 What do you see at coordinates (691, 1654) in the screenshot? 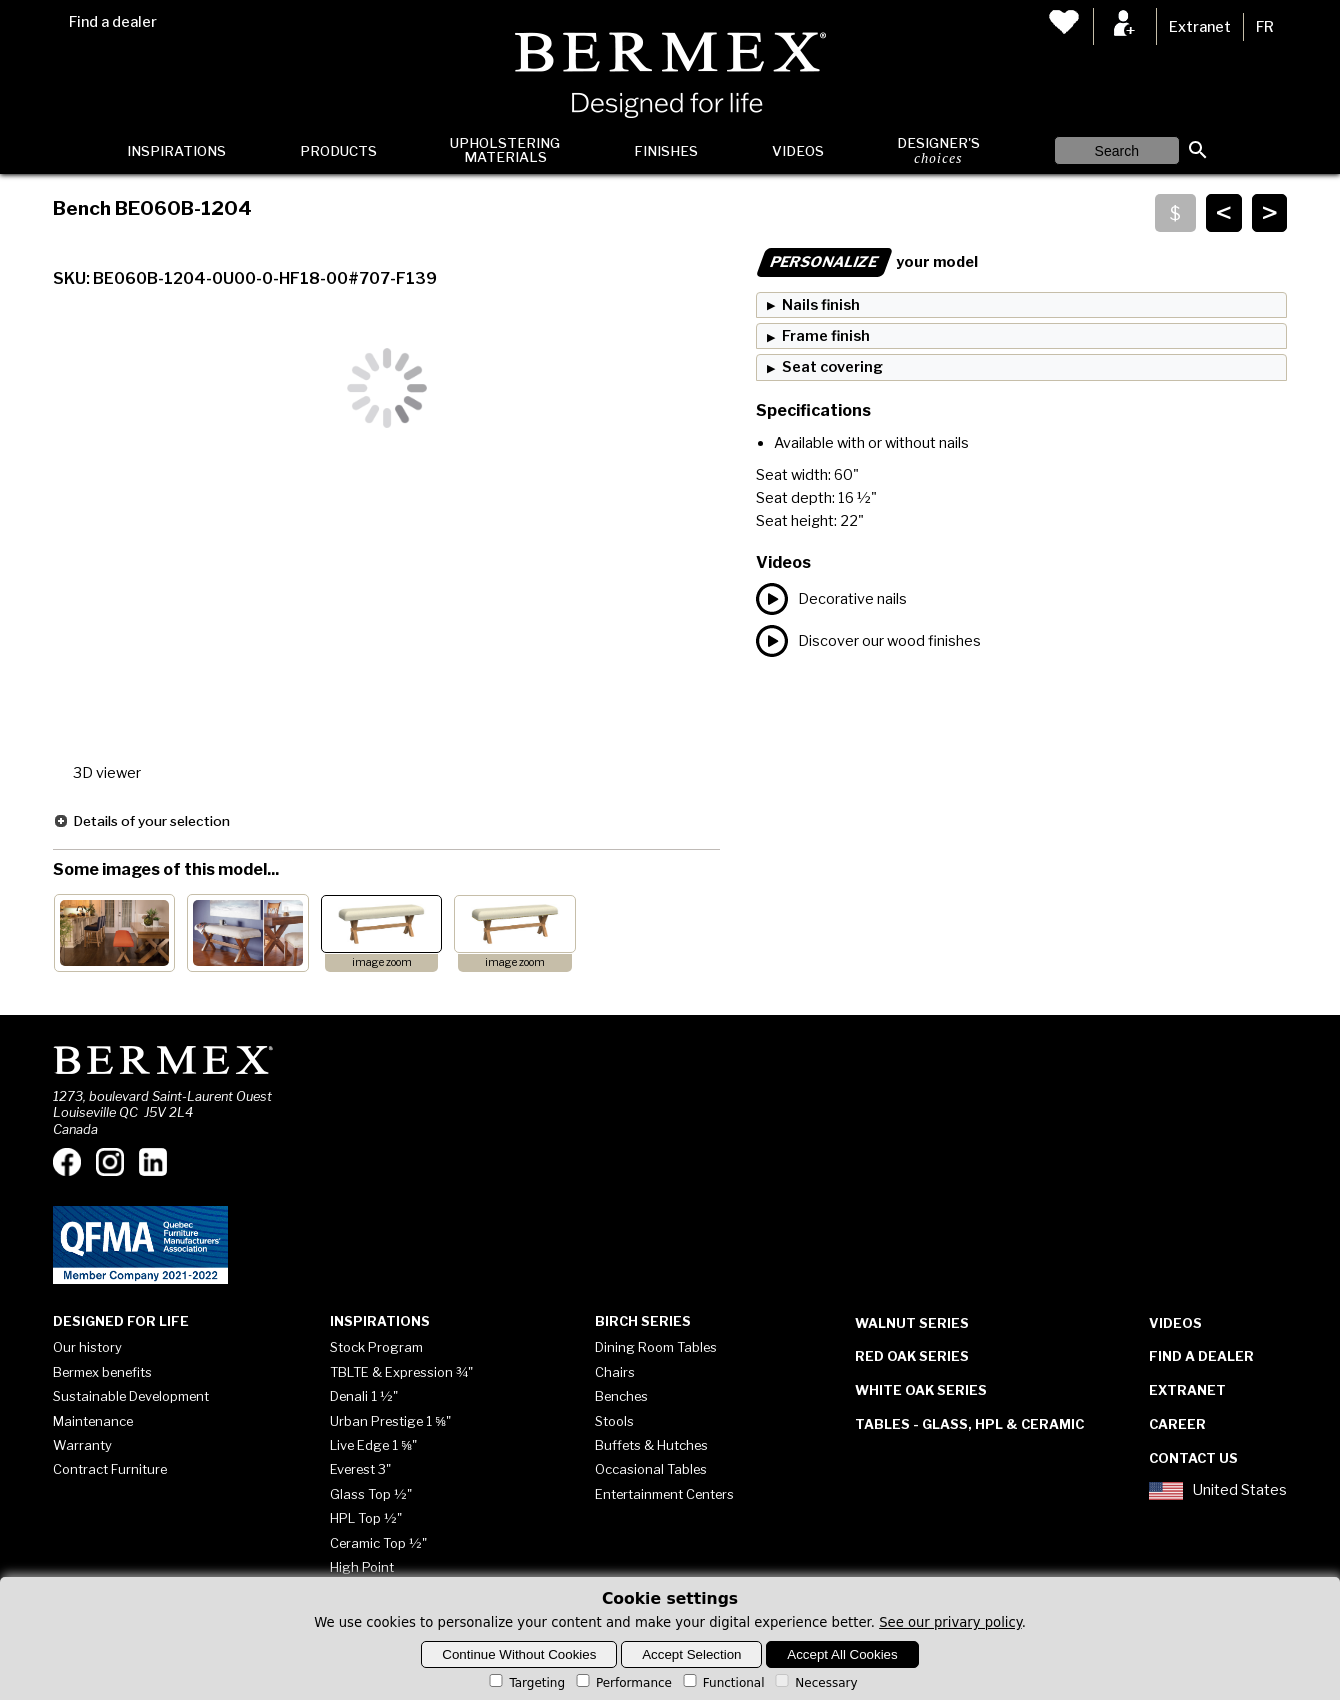
I see `Accept Selection` at bounding box center [691, 1654].